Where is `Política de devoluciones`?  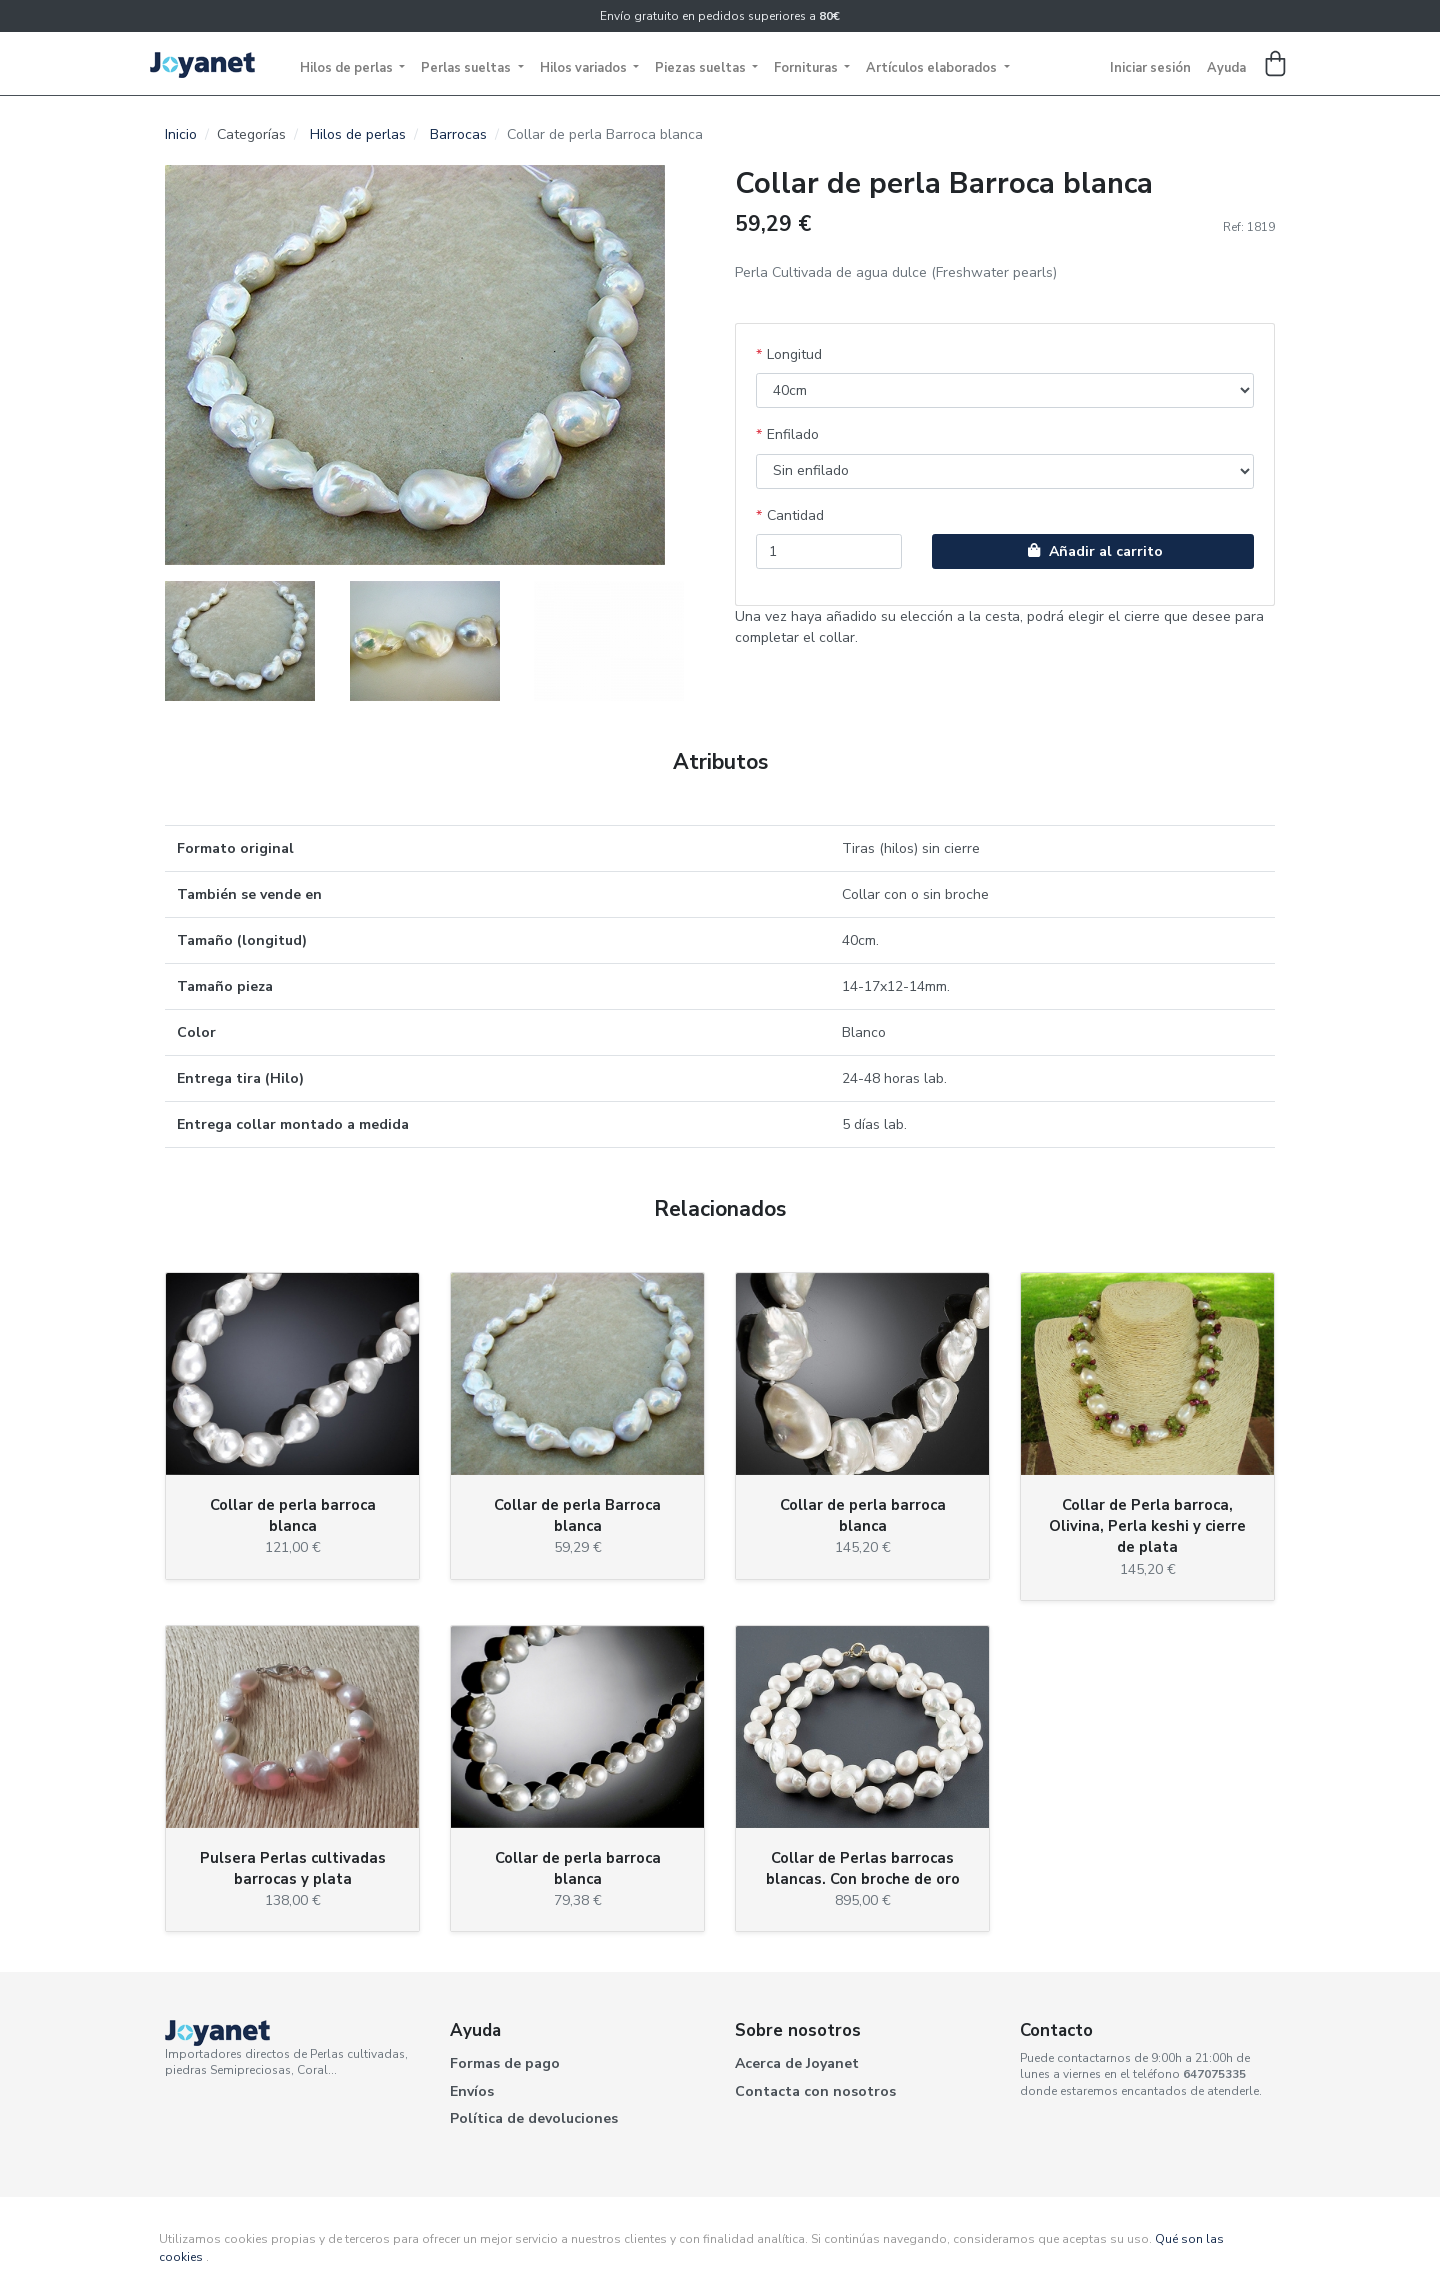
Política de devoluciones is located at coordinates (534, 2118).